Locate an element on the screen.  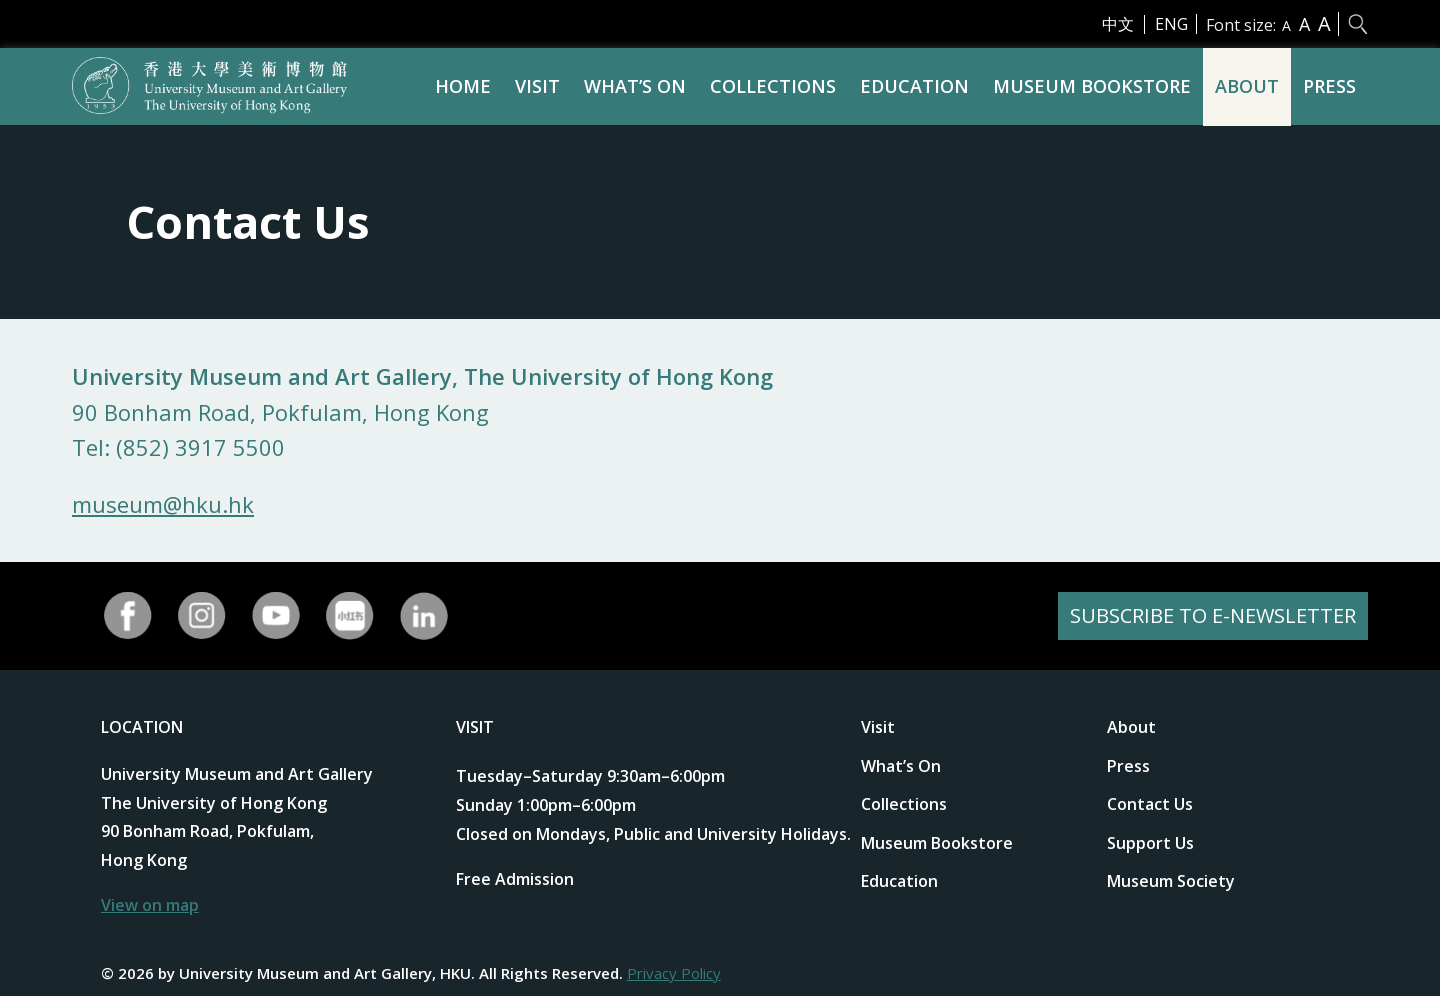
Collections is located at coordinates (773, 86).